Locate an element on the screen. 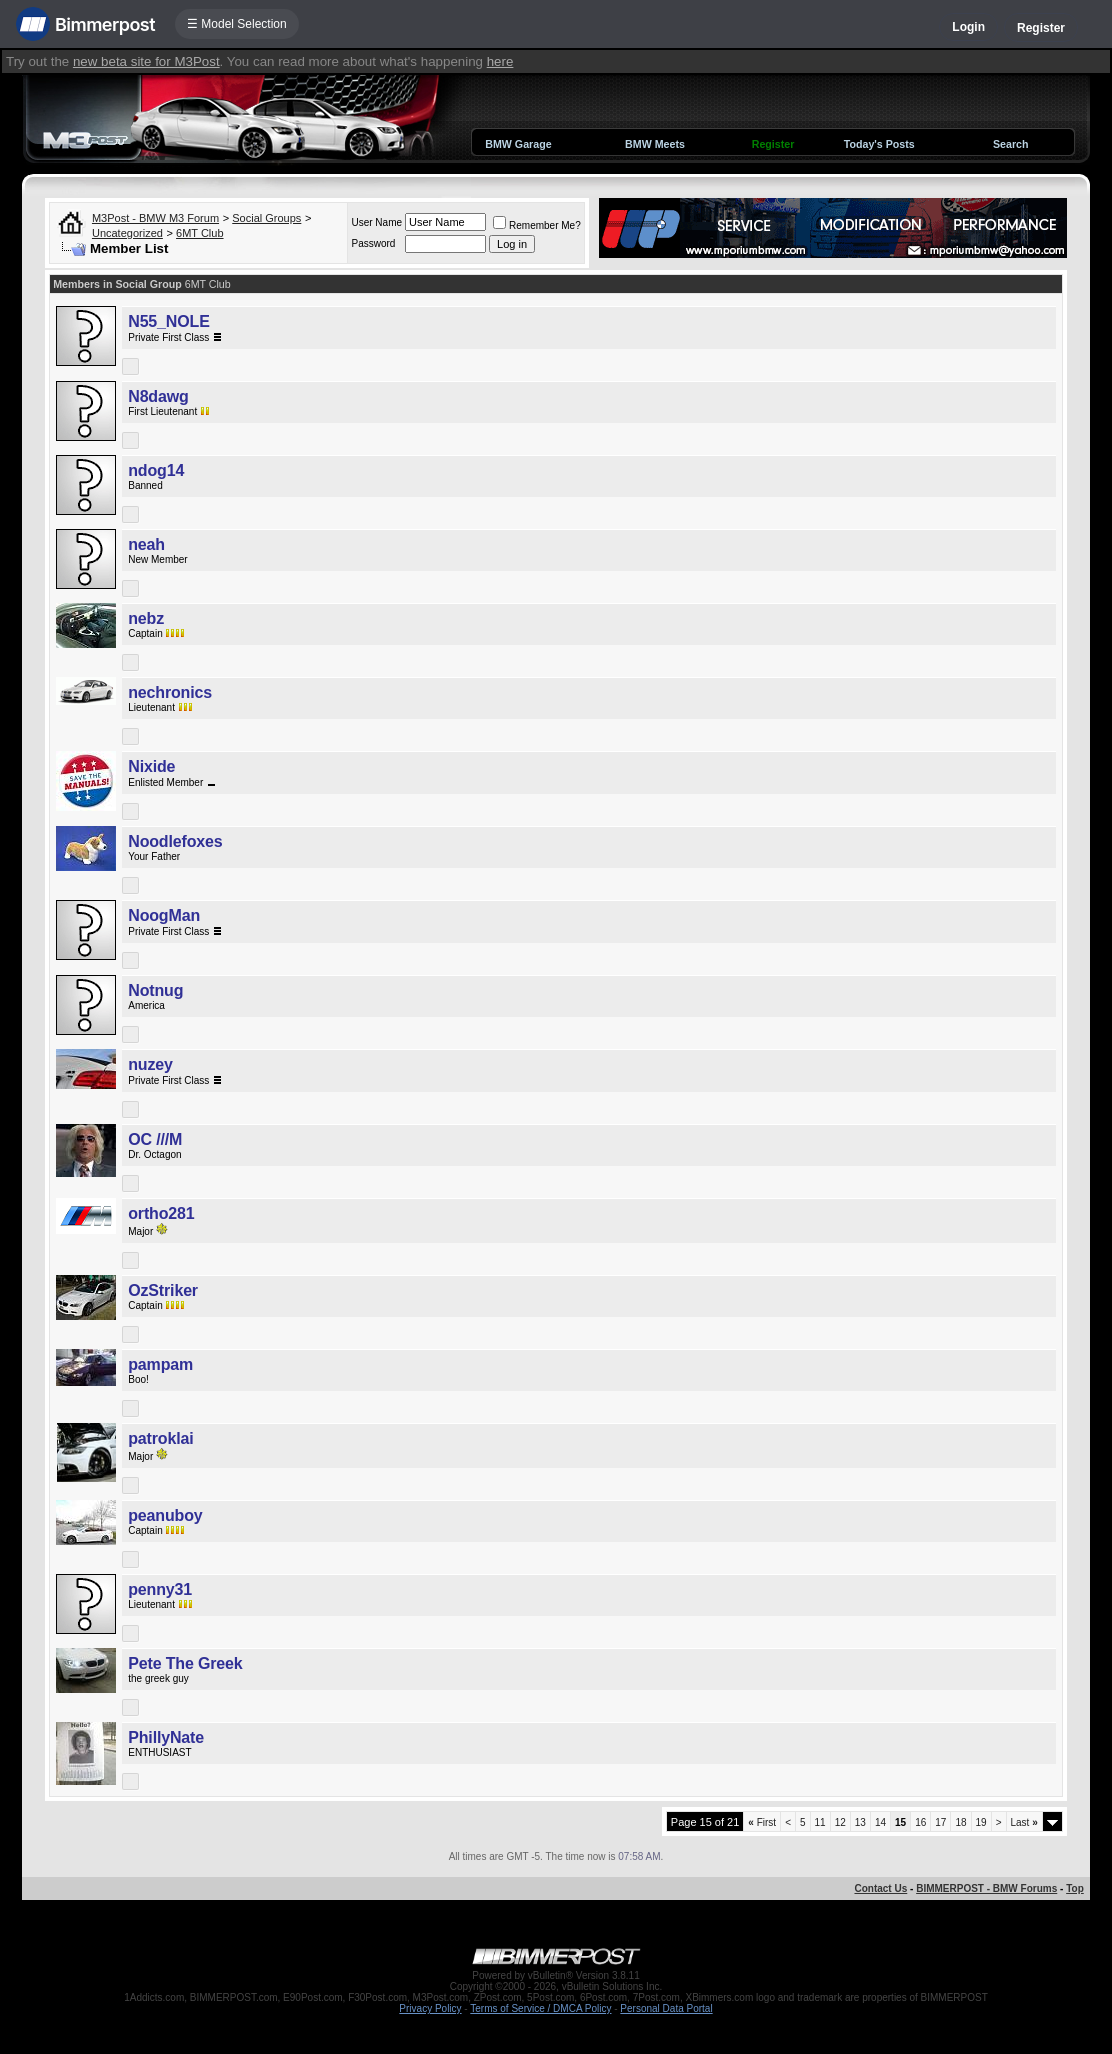 Image resolution: width=1112 pixels, height=2054 pixels. BMW Garage is located at coordinates (518, 144).